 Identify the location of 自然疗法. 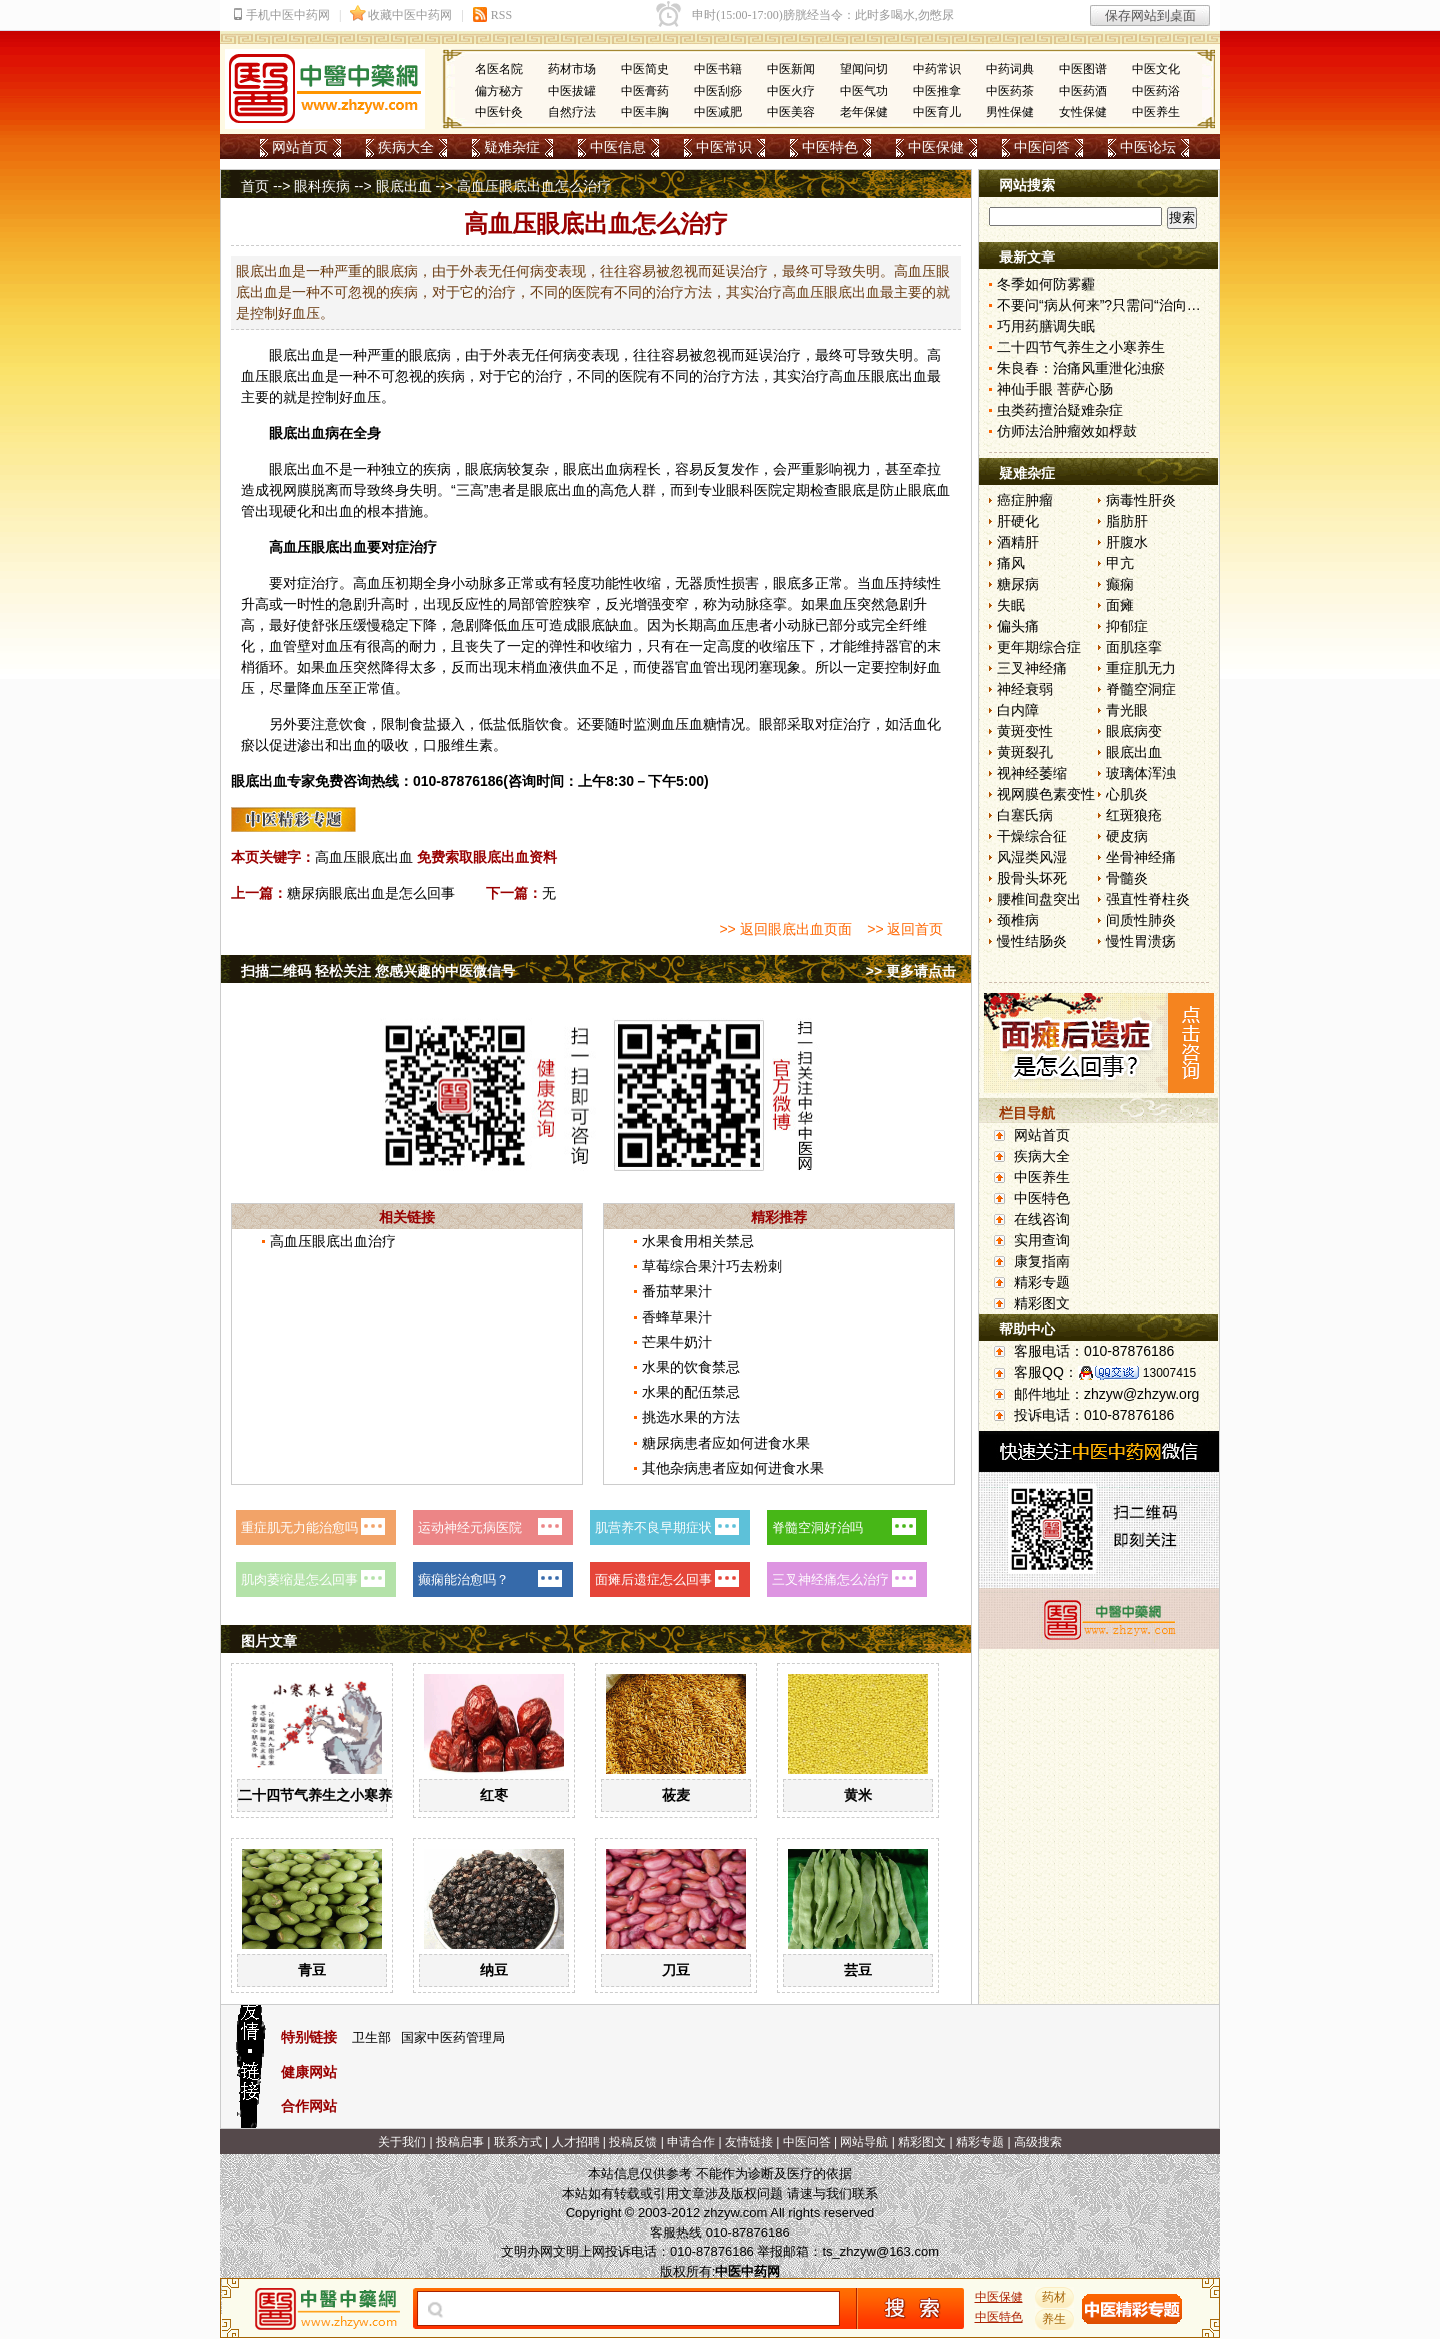
(572, 112).